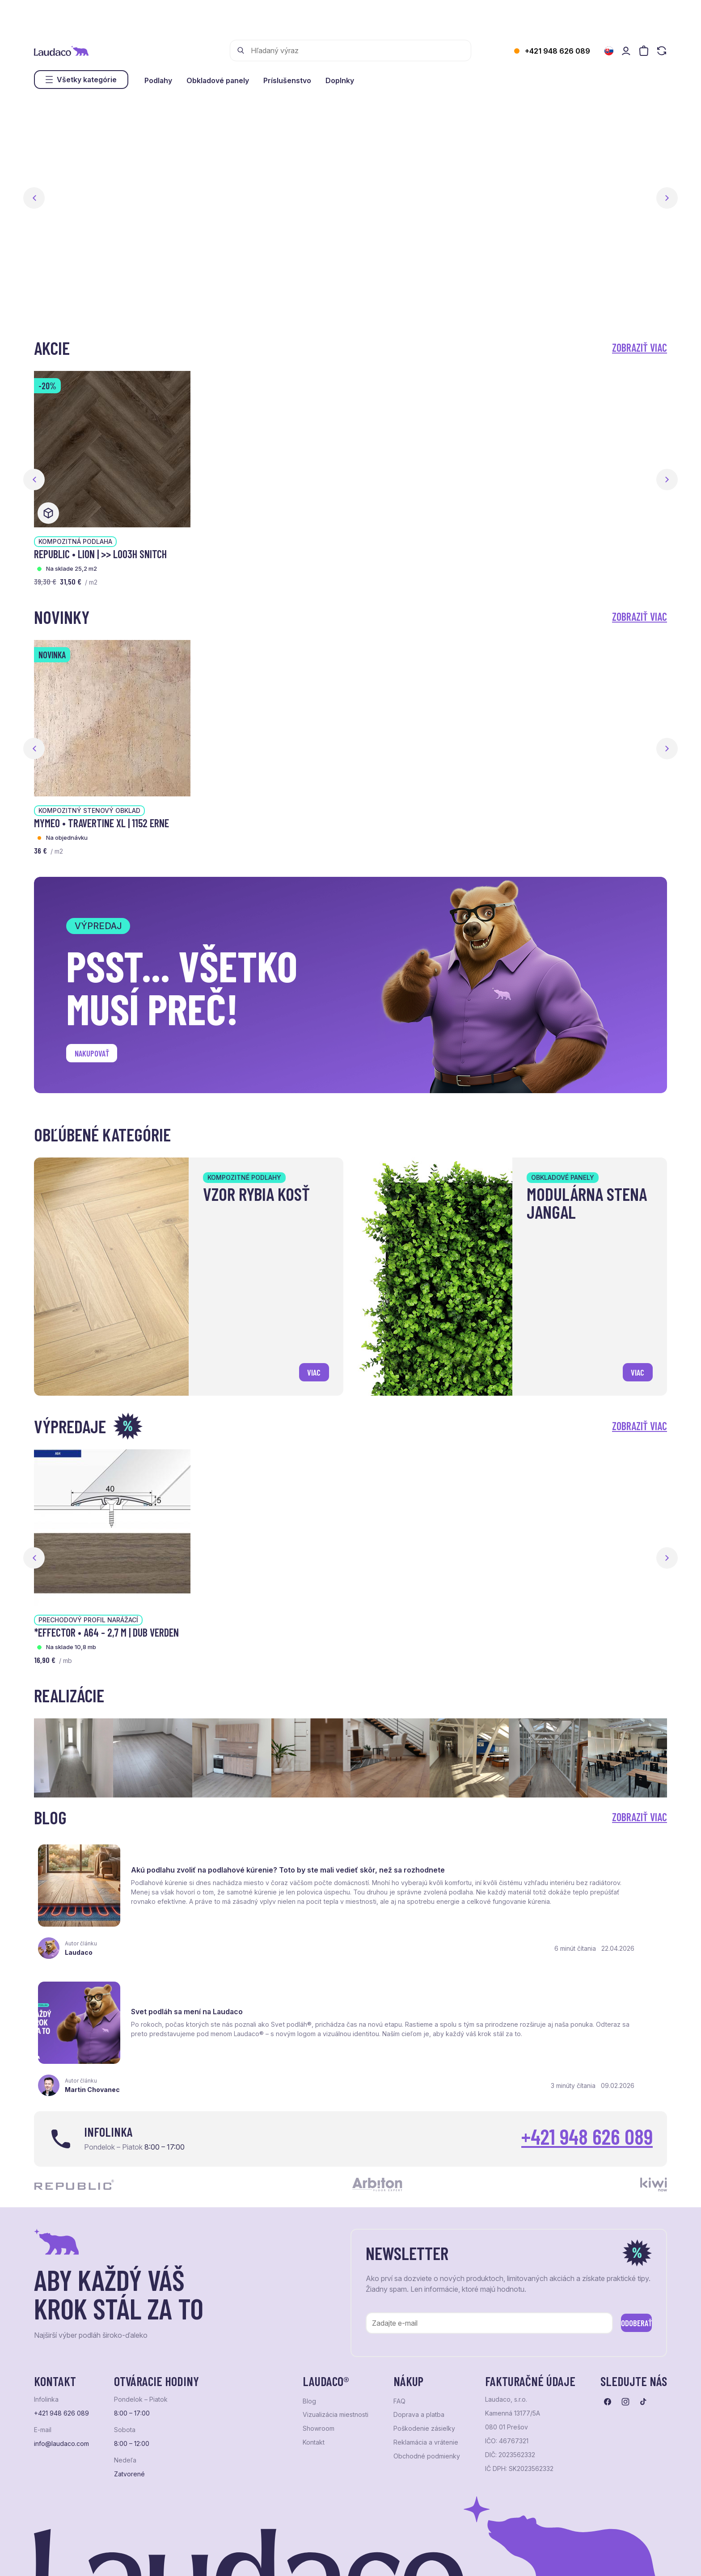 The image size is (701, 2576). Describe the element at coordinates (360, 2558) in the screenshot. I see `Studio PARADA™` at that location.